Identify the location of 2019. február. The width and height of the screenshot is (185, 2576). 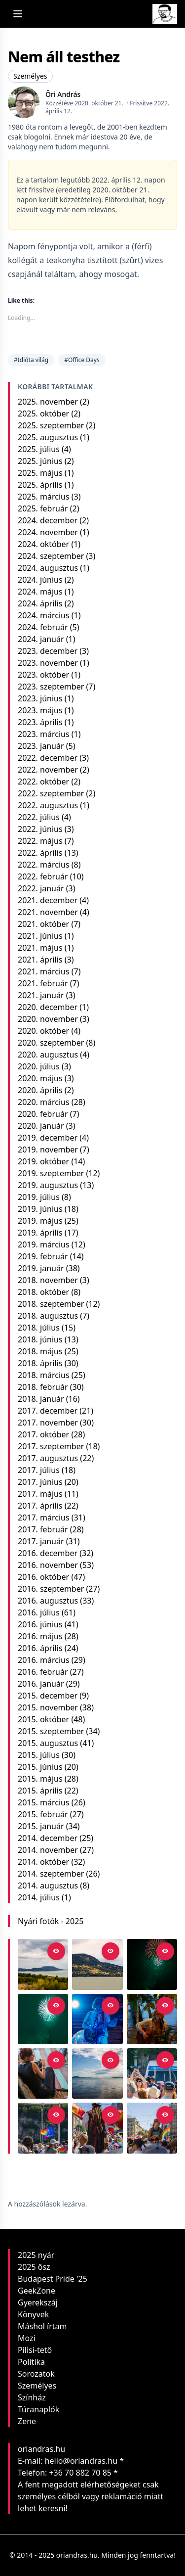
(43, 1256).